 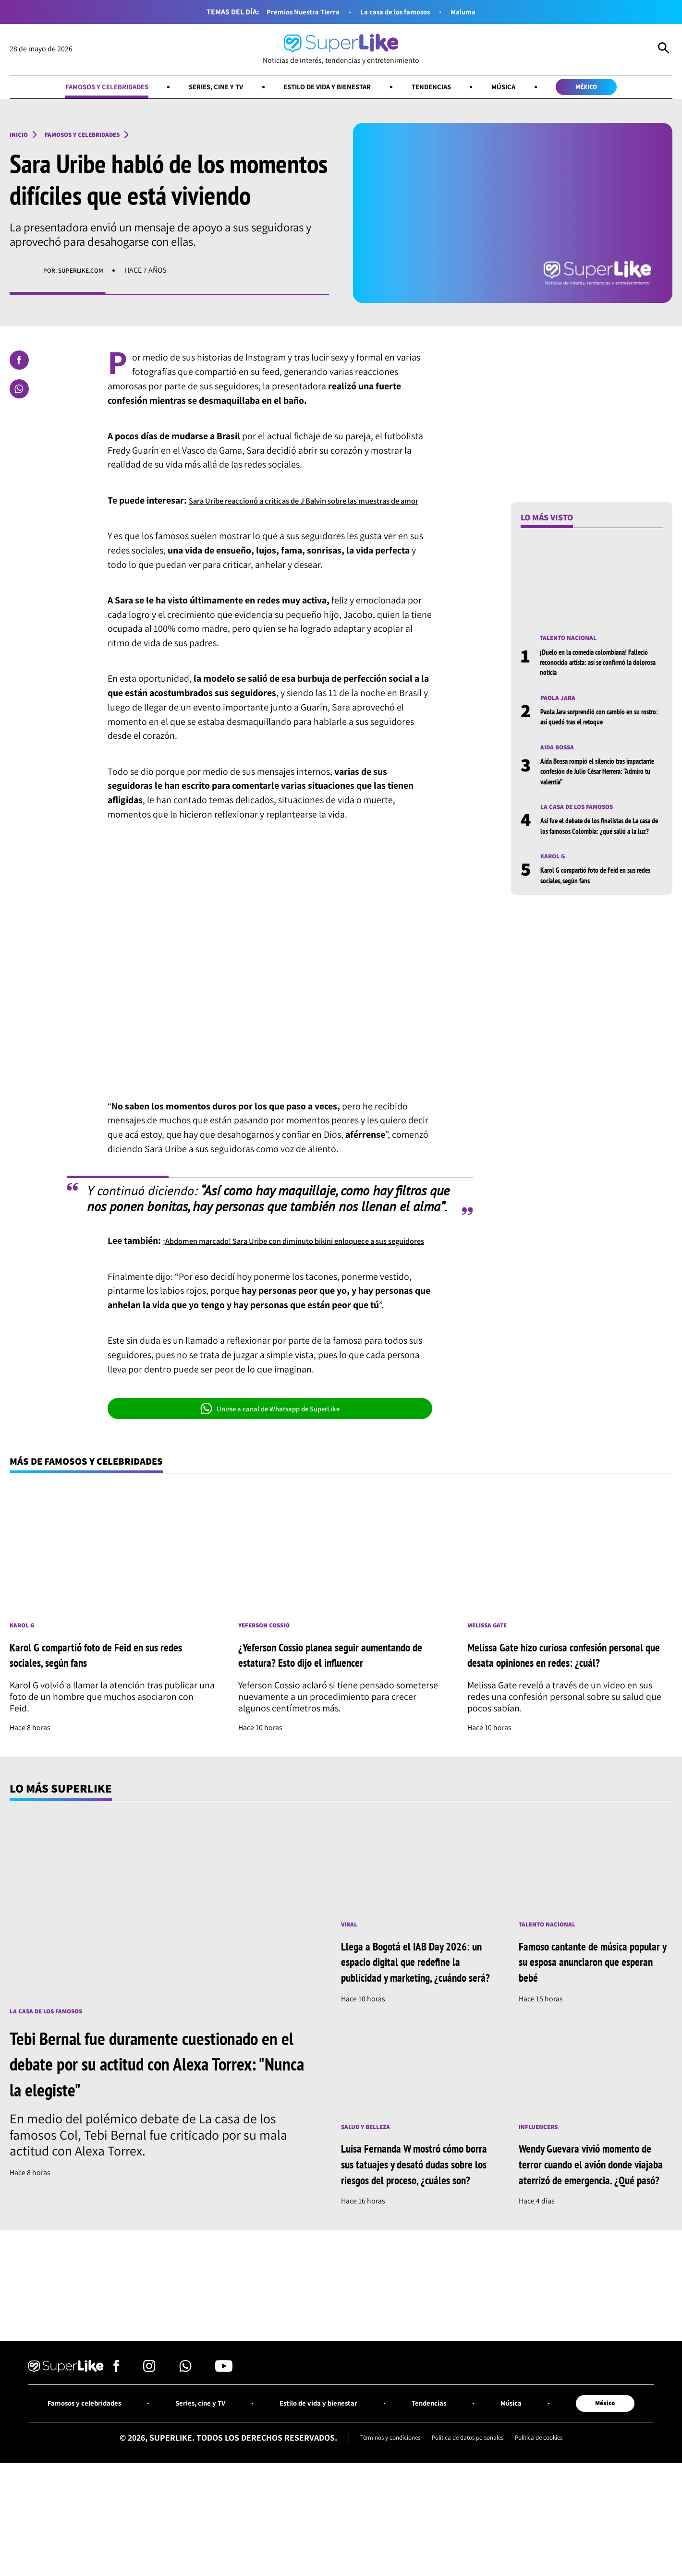 I want to click on Series, cine y TV, so click(x=201, y=88).